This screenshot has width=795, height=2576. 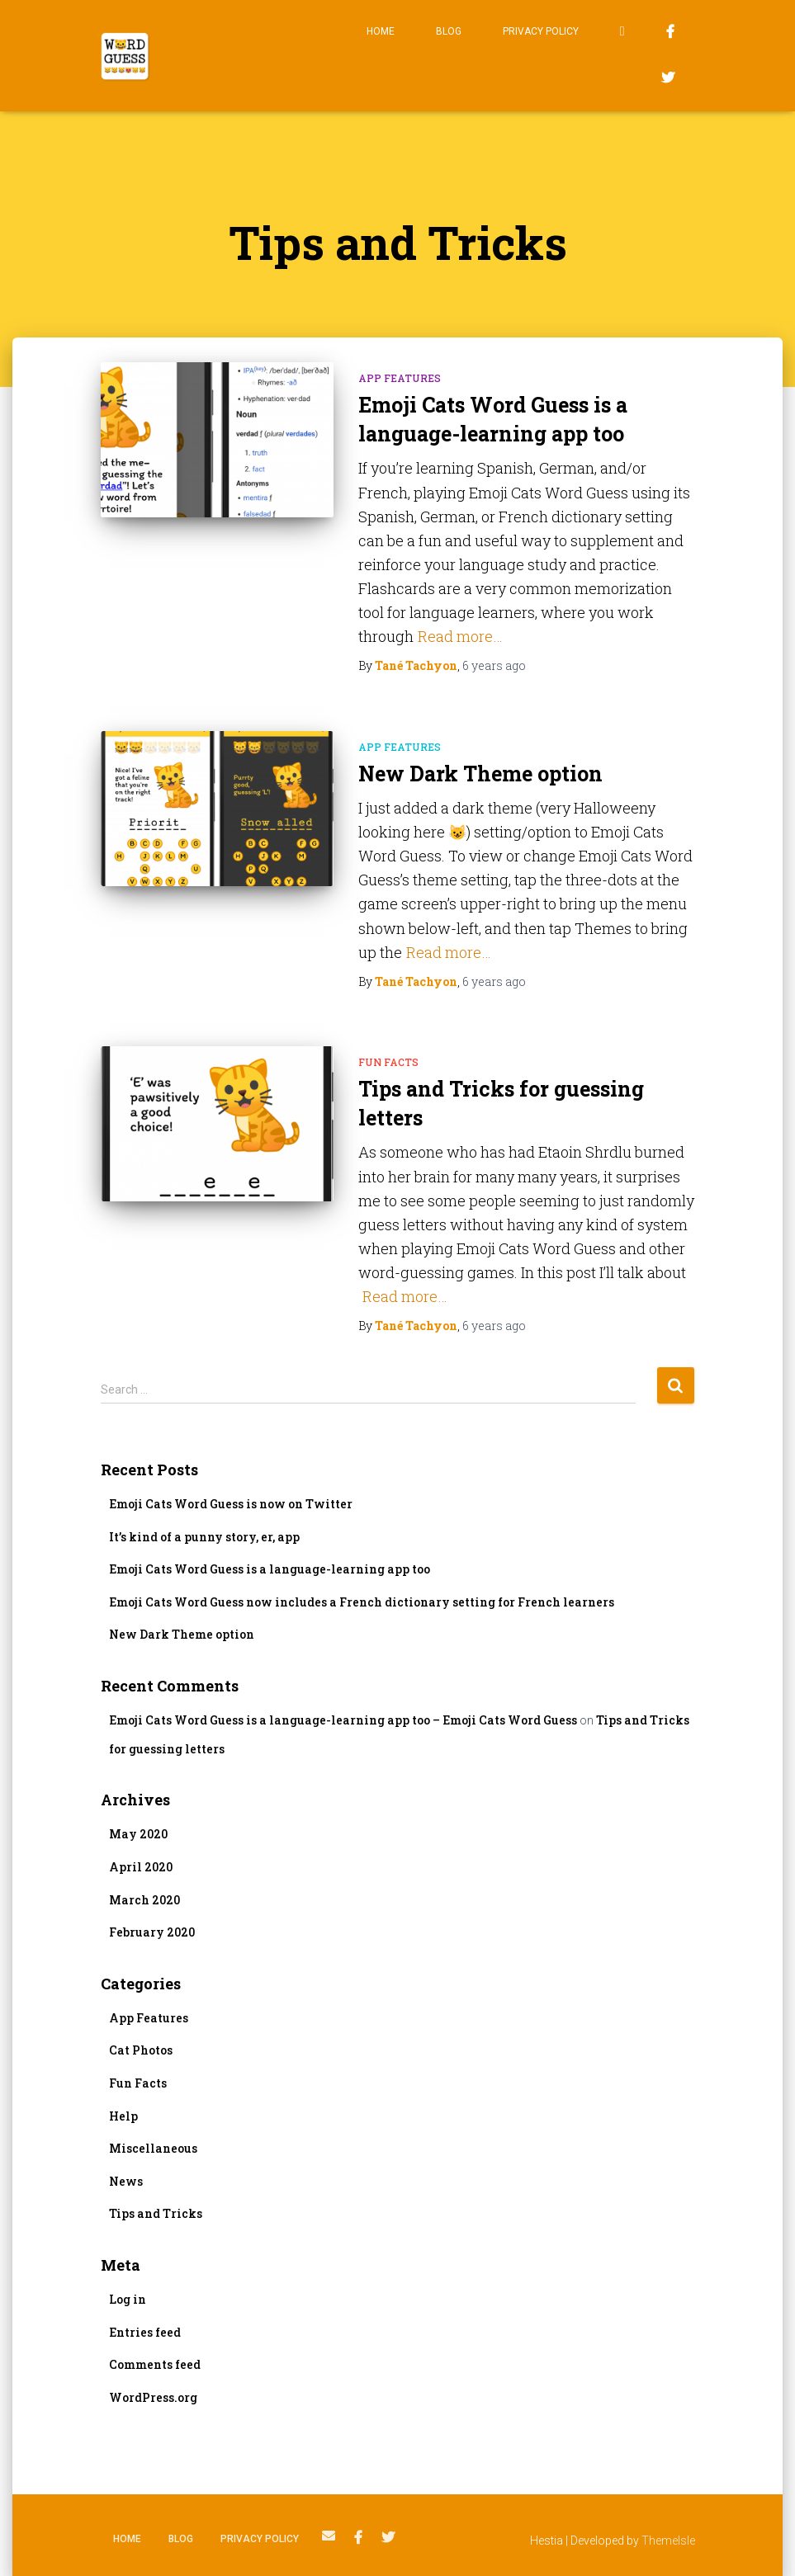 I want to click on Email, so click(x=622, y=33).